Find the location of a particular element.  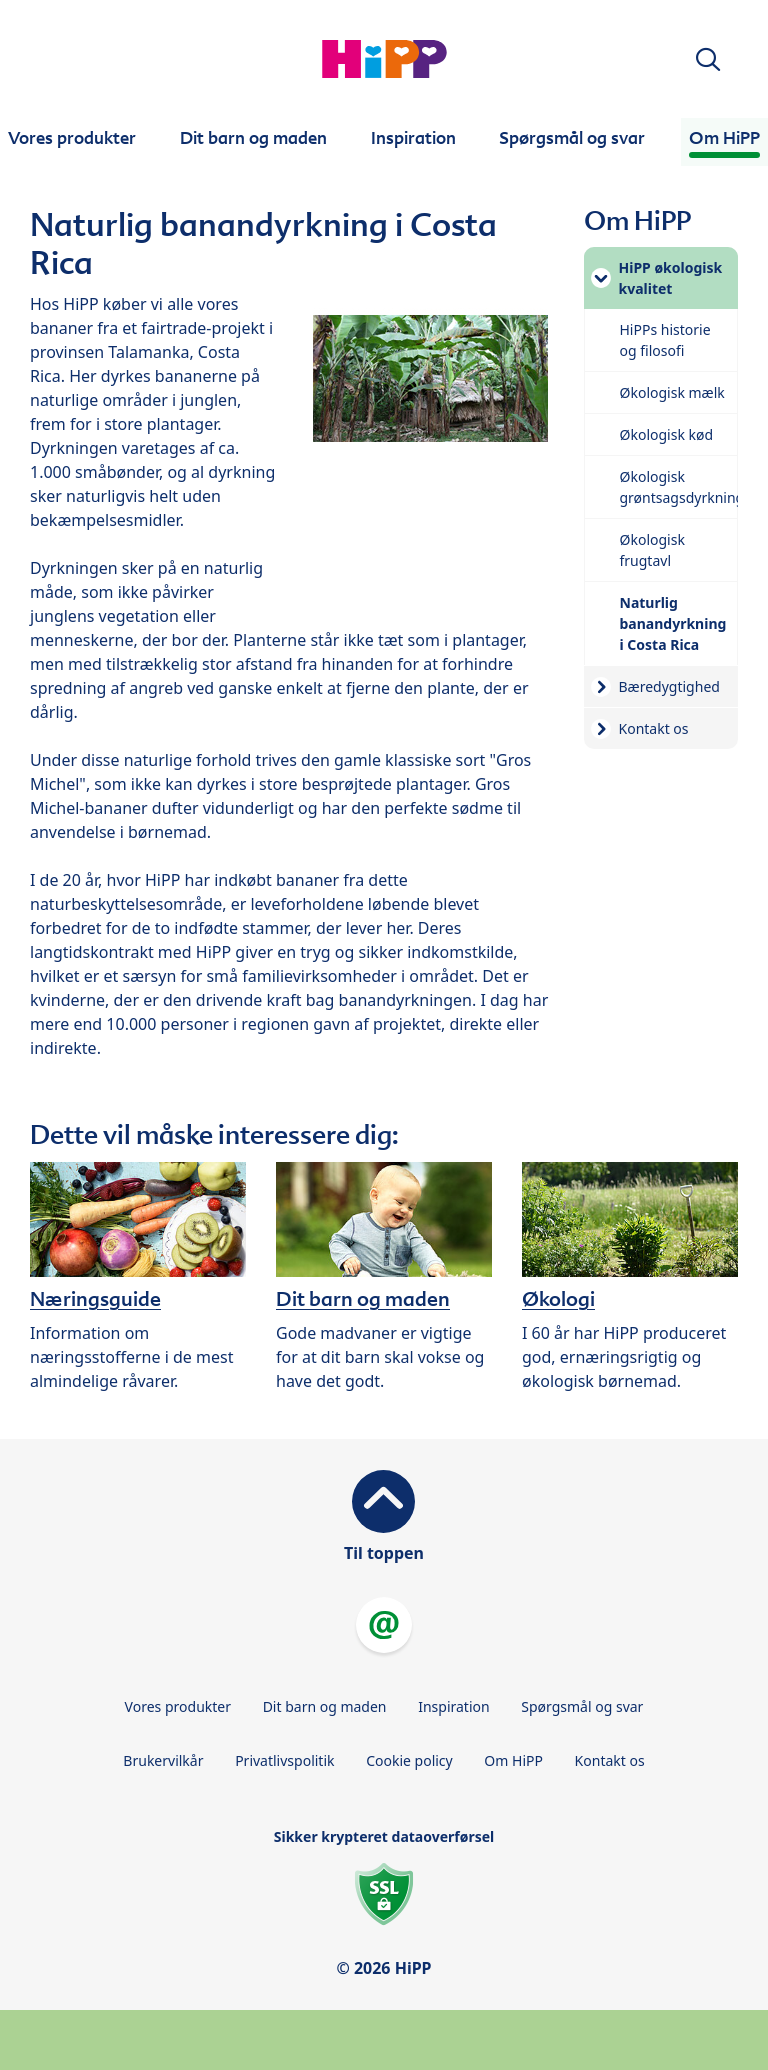

Brukervilkår is located at coordinates (163, 1760).